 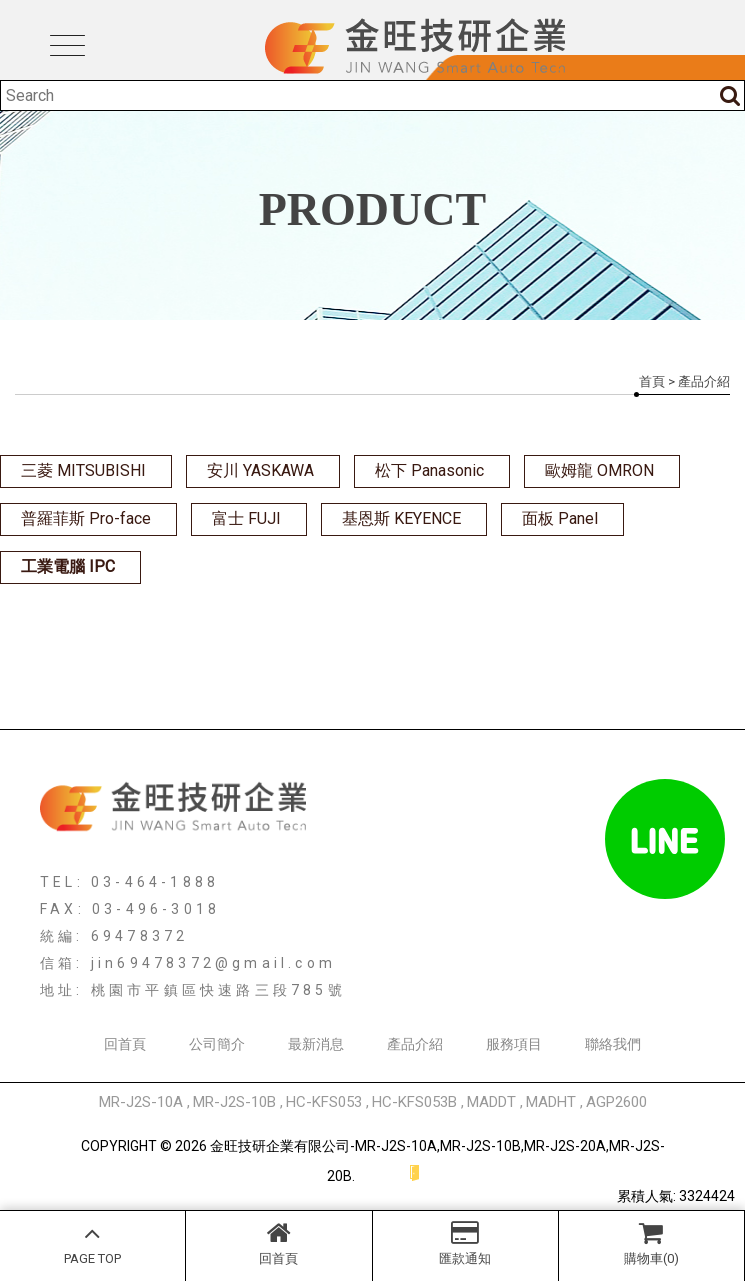 What do you see at coordinates (616, 1102) in the screenshot?
I see `AGP2600` at bounding box center [616, 1102].